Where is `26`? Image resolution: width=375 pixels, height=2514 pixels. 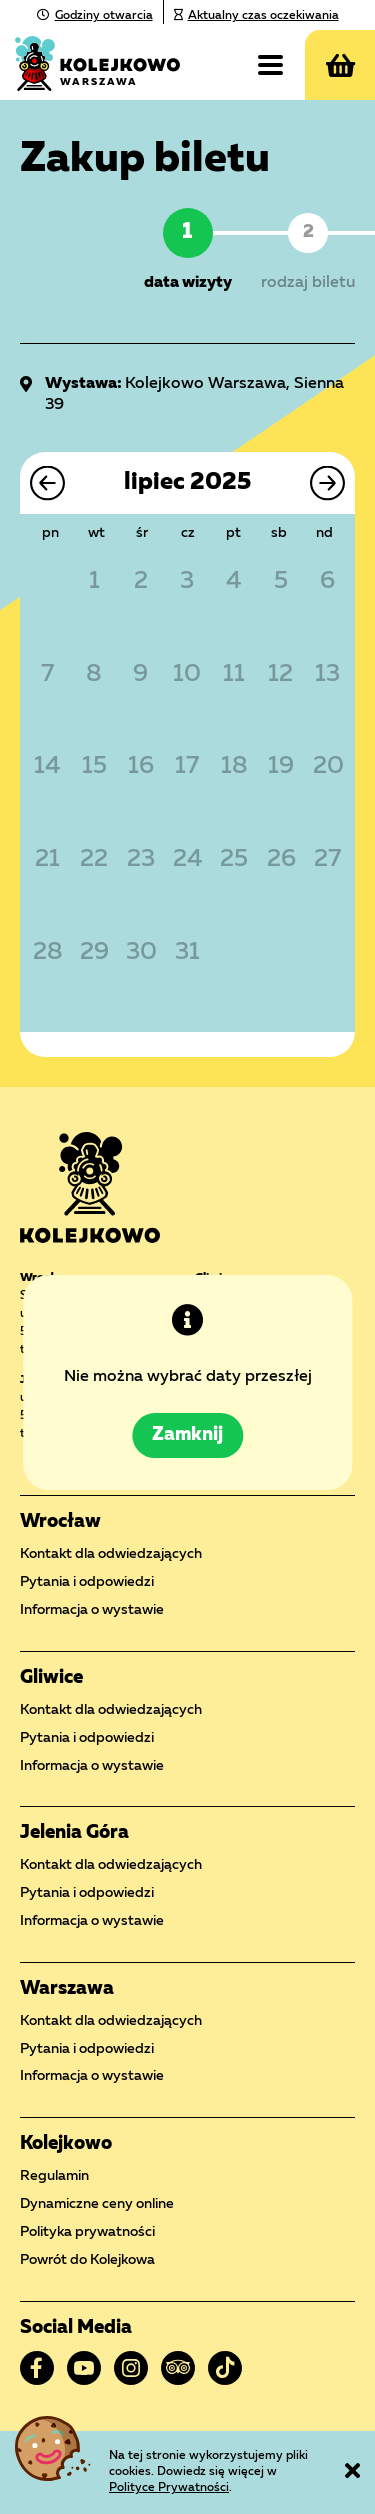
26 is located at coordinates (281, 860).